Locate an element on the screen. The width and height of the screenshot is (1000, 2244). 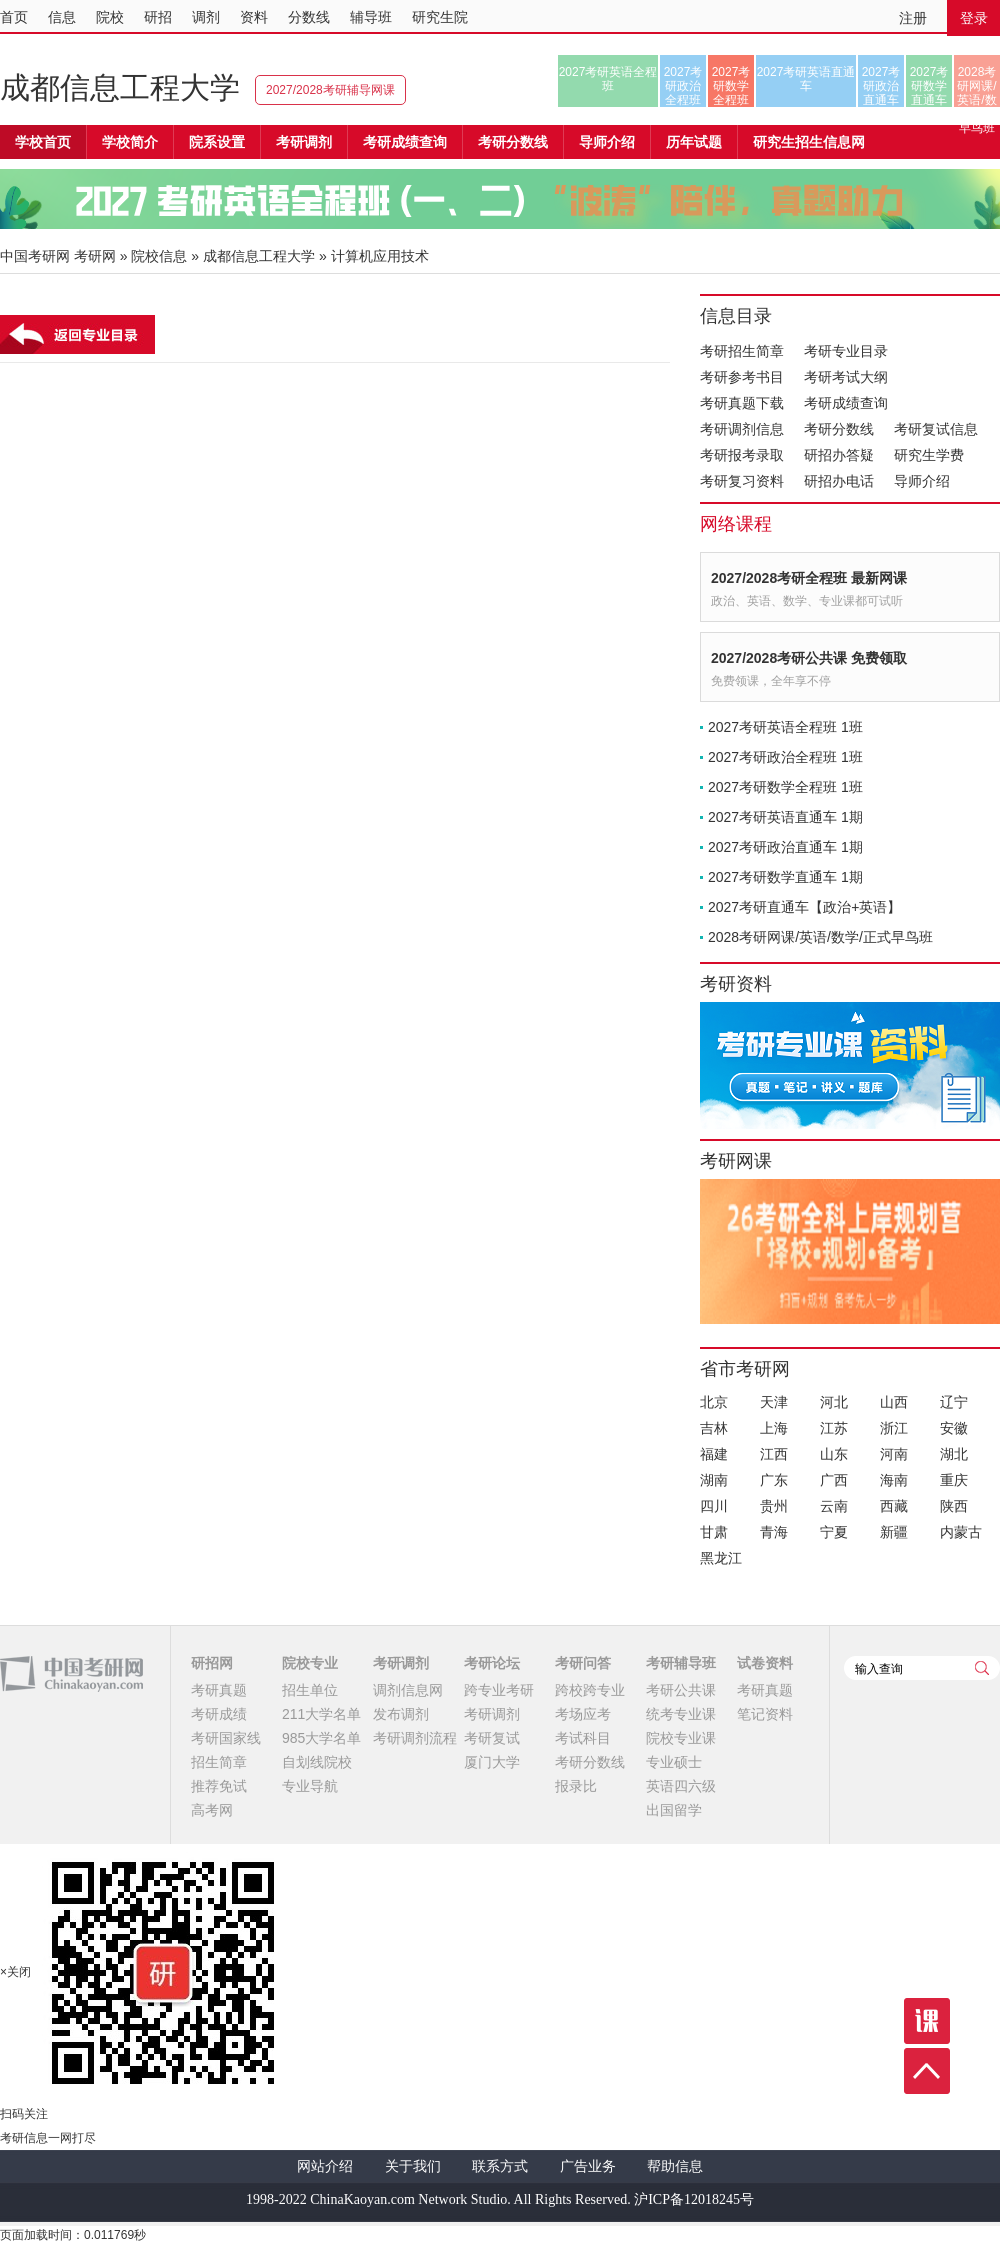
发布调剂 is located at coordinates (401, 1714).